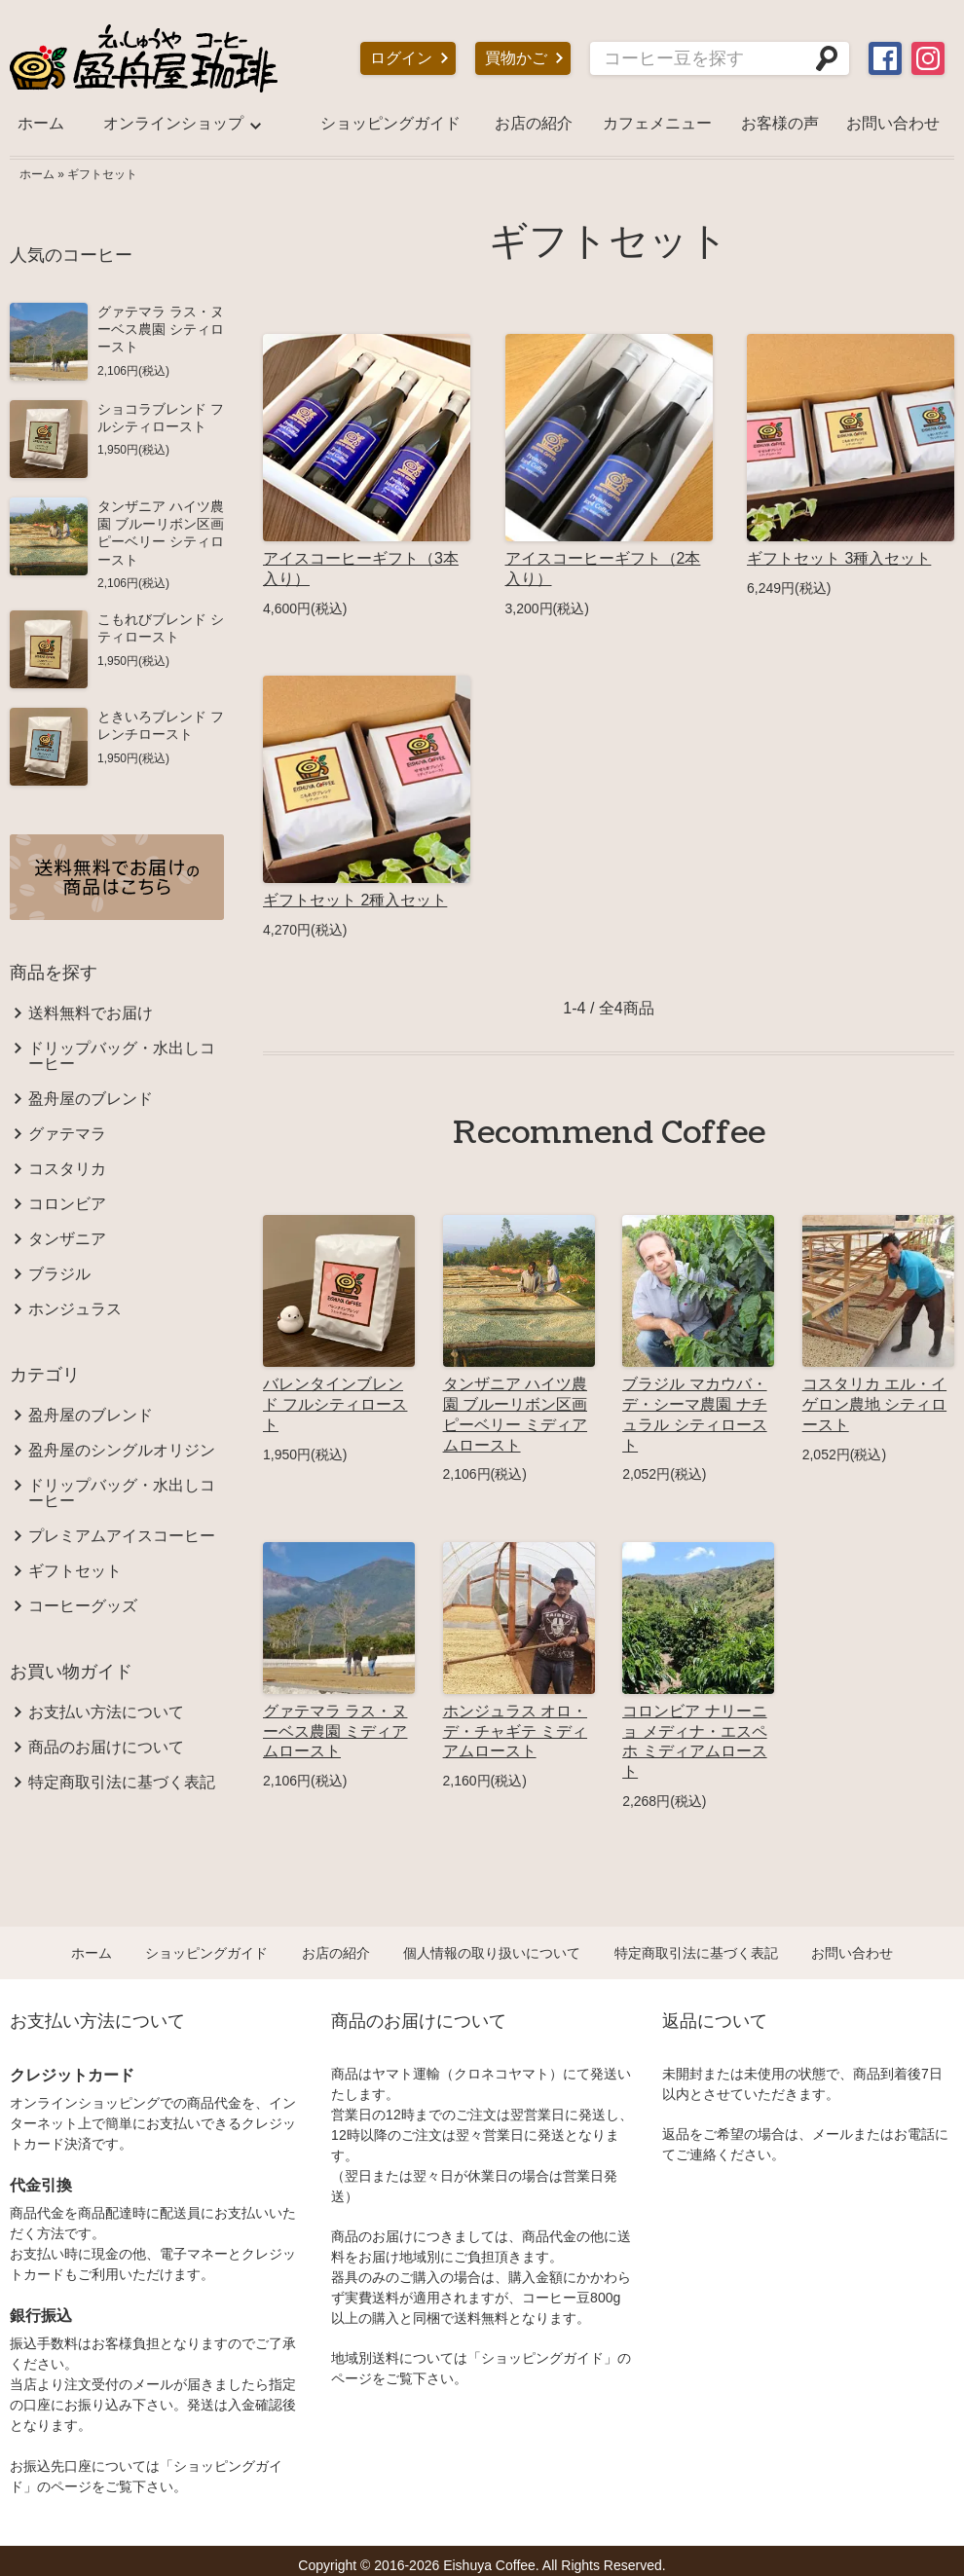  I want to click on タンザニア, so click(67, 1239).